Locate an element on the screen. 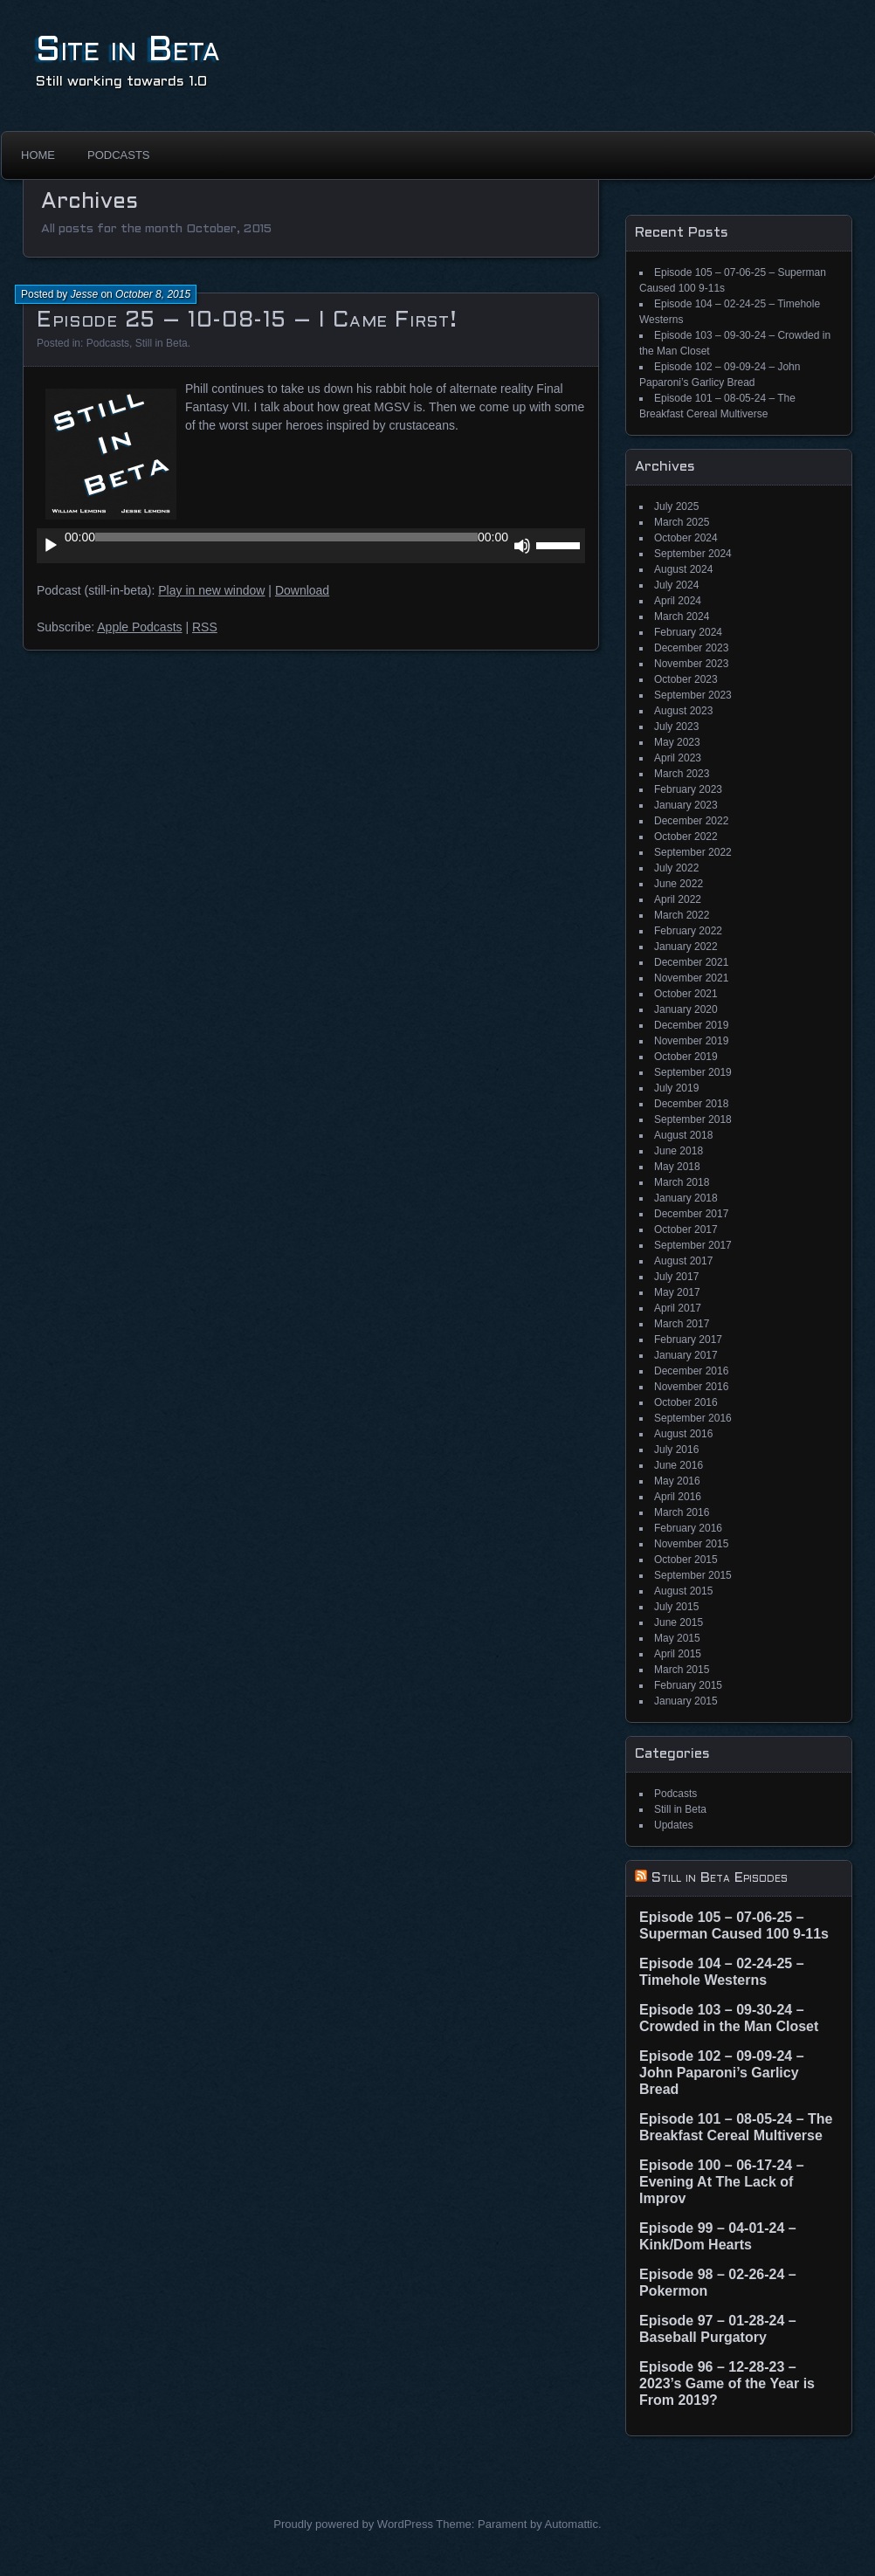  September 2018 is located at coordinates (693, 1119).